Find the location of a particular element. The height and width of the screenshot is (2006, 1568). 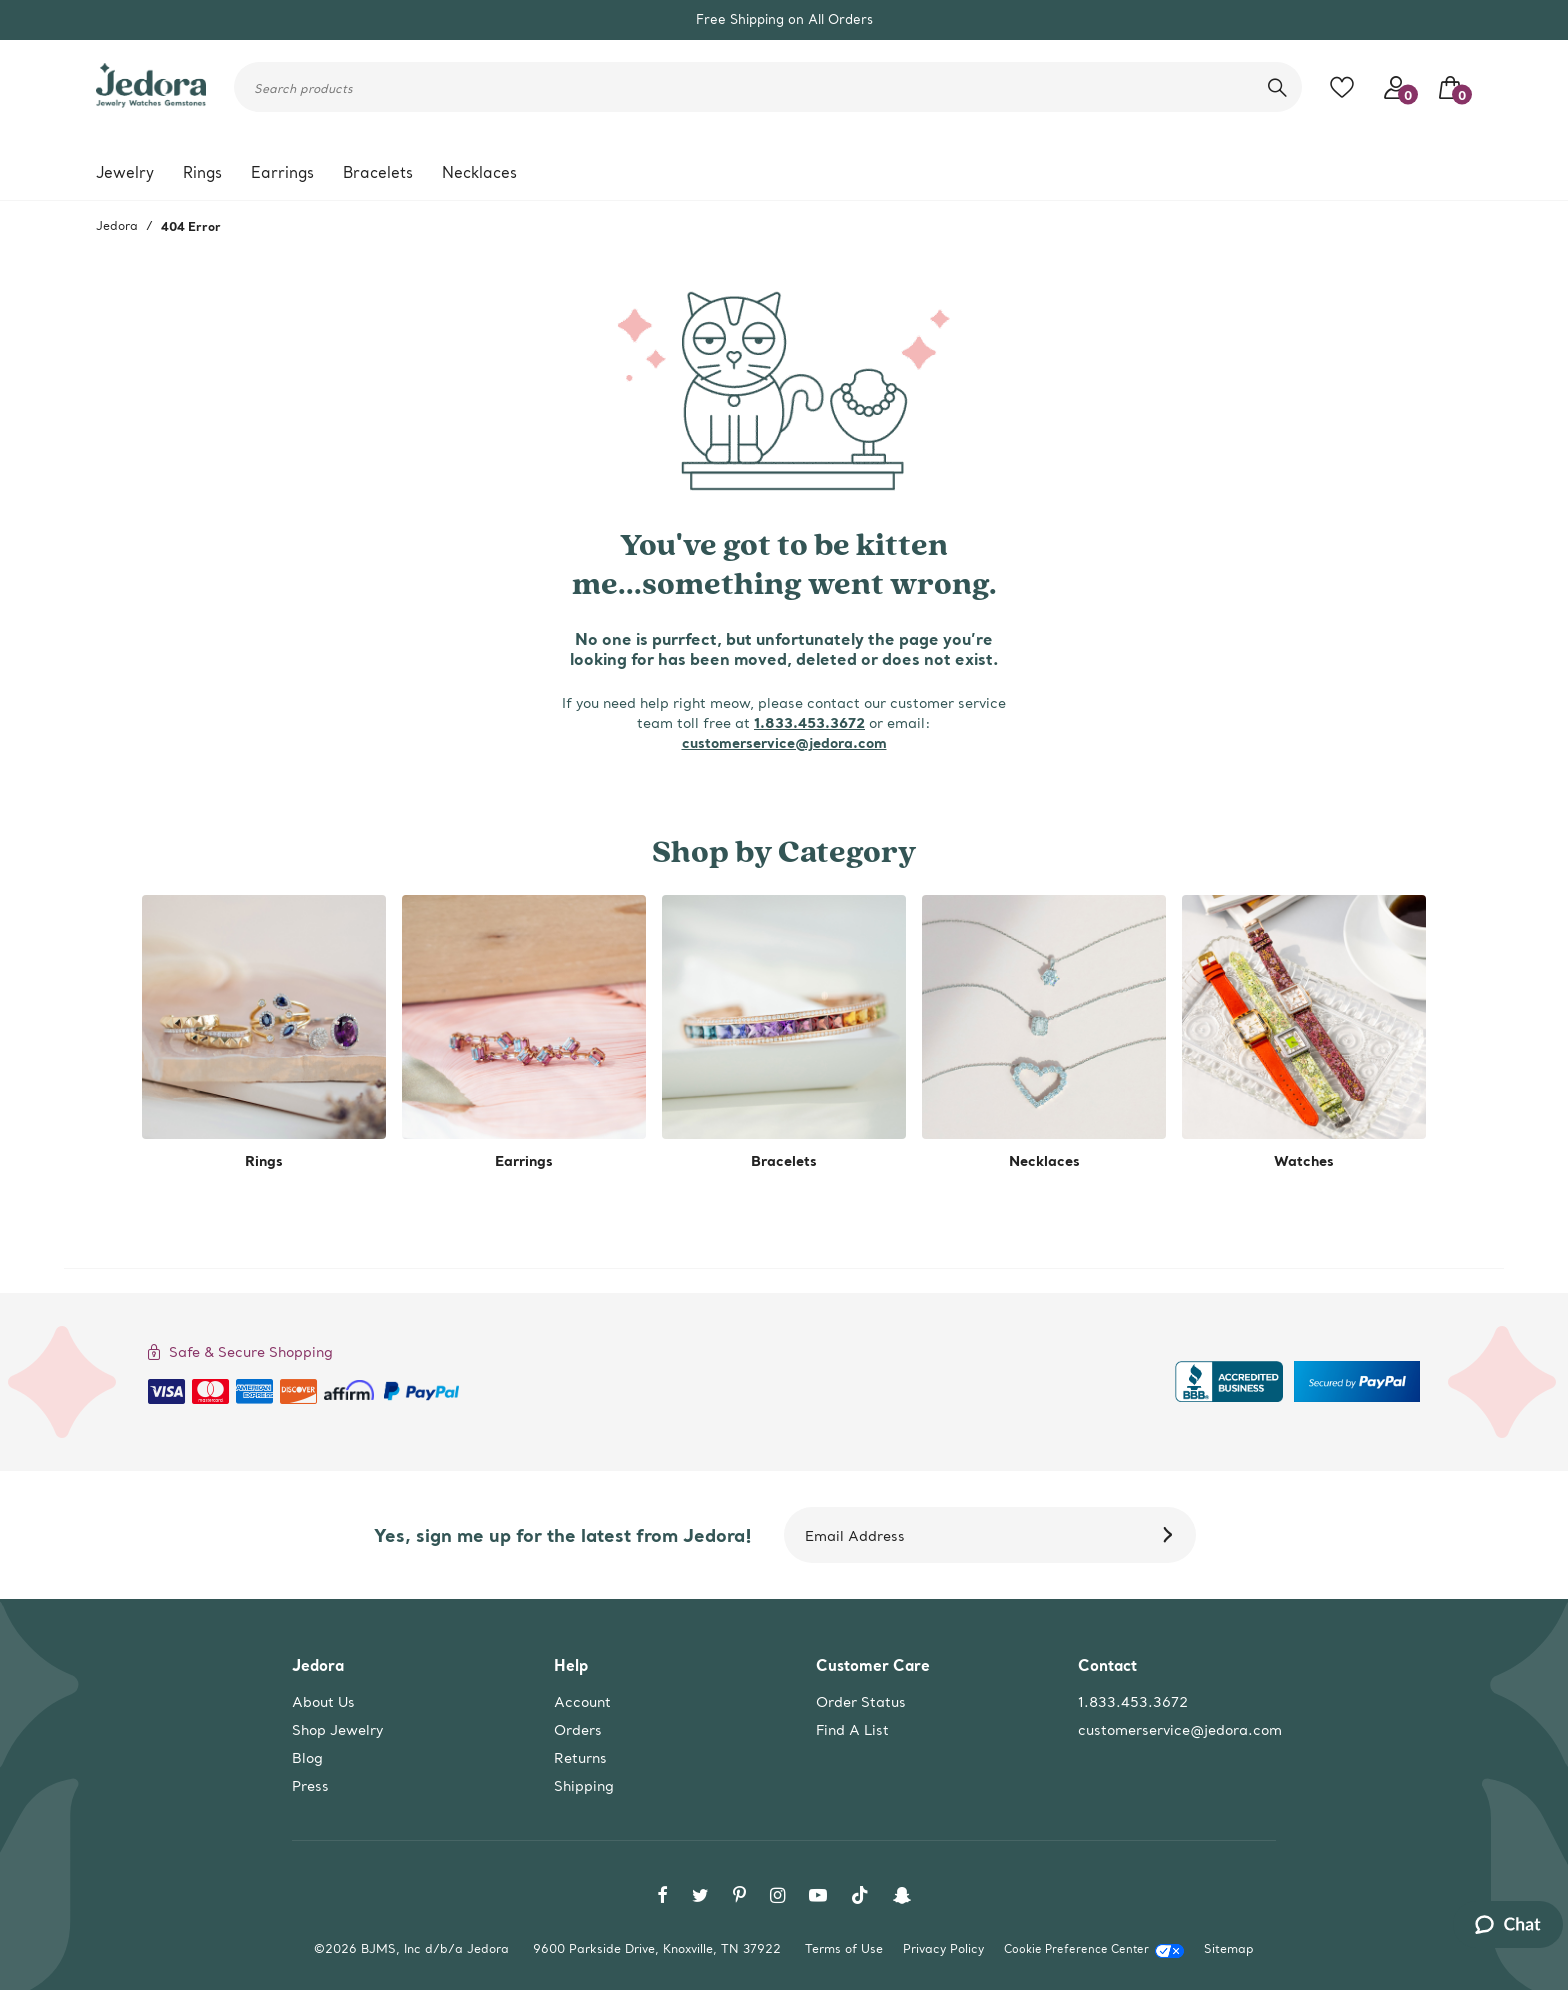

Shop Jewelry is located at coordinates (337, 1730).